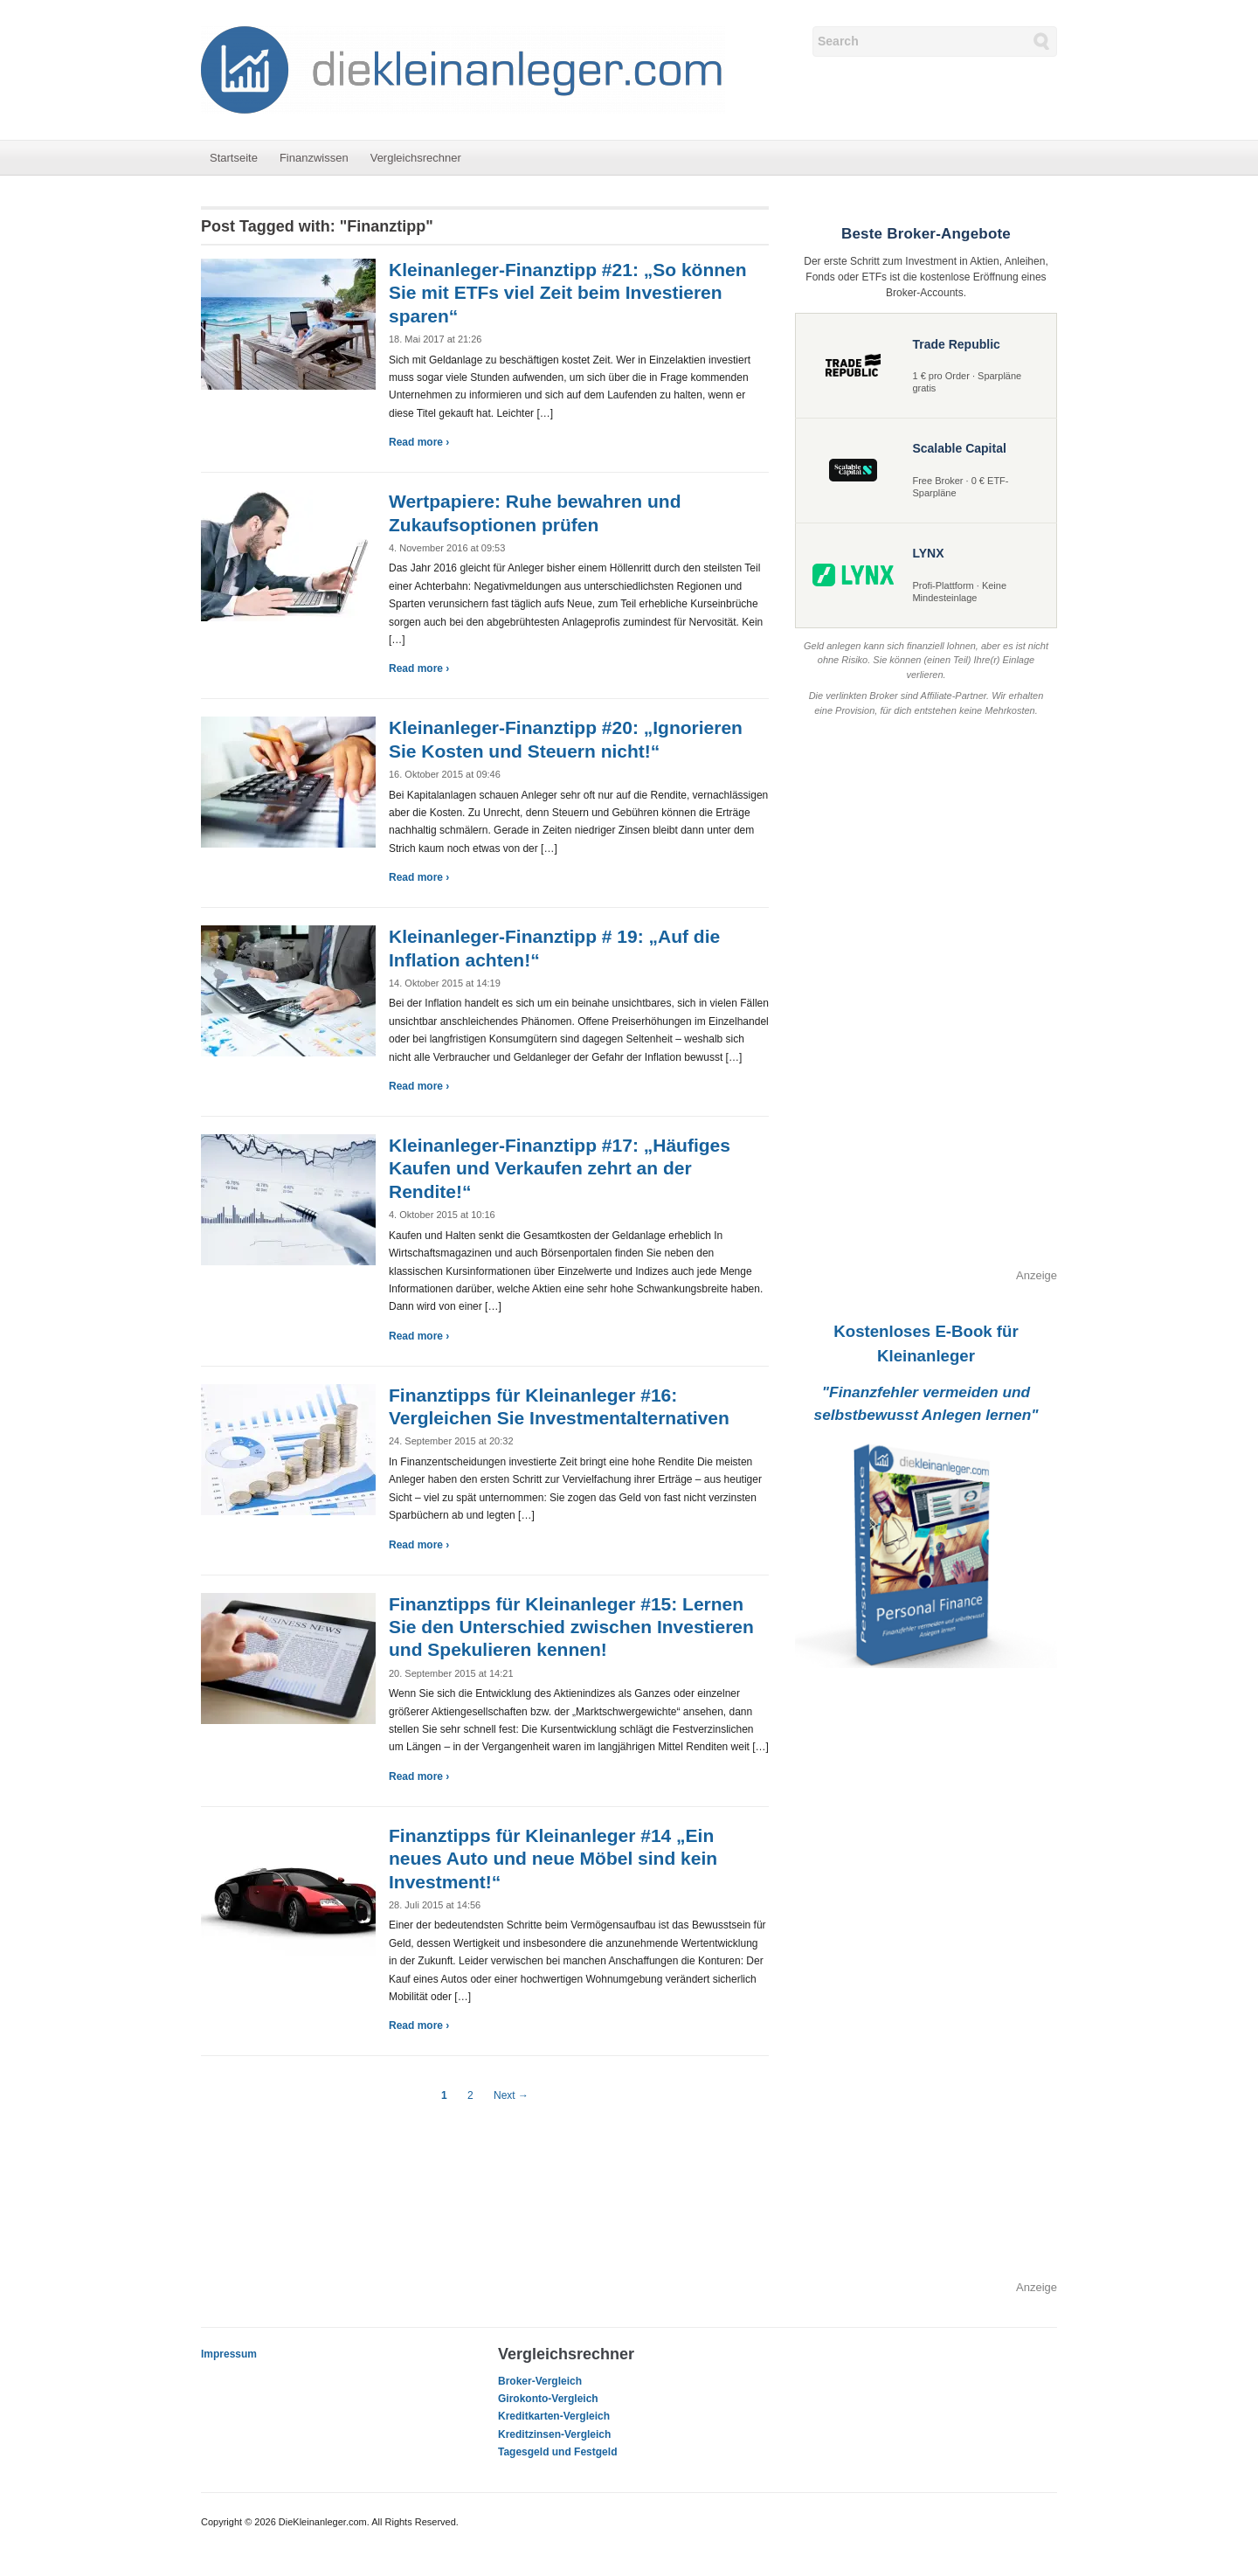 The width and height of the screenshot is (1258, 2576). I want to click on [Advertisement], so click(926, 1005).